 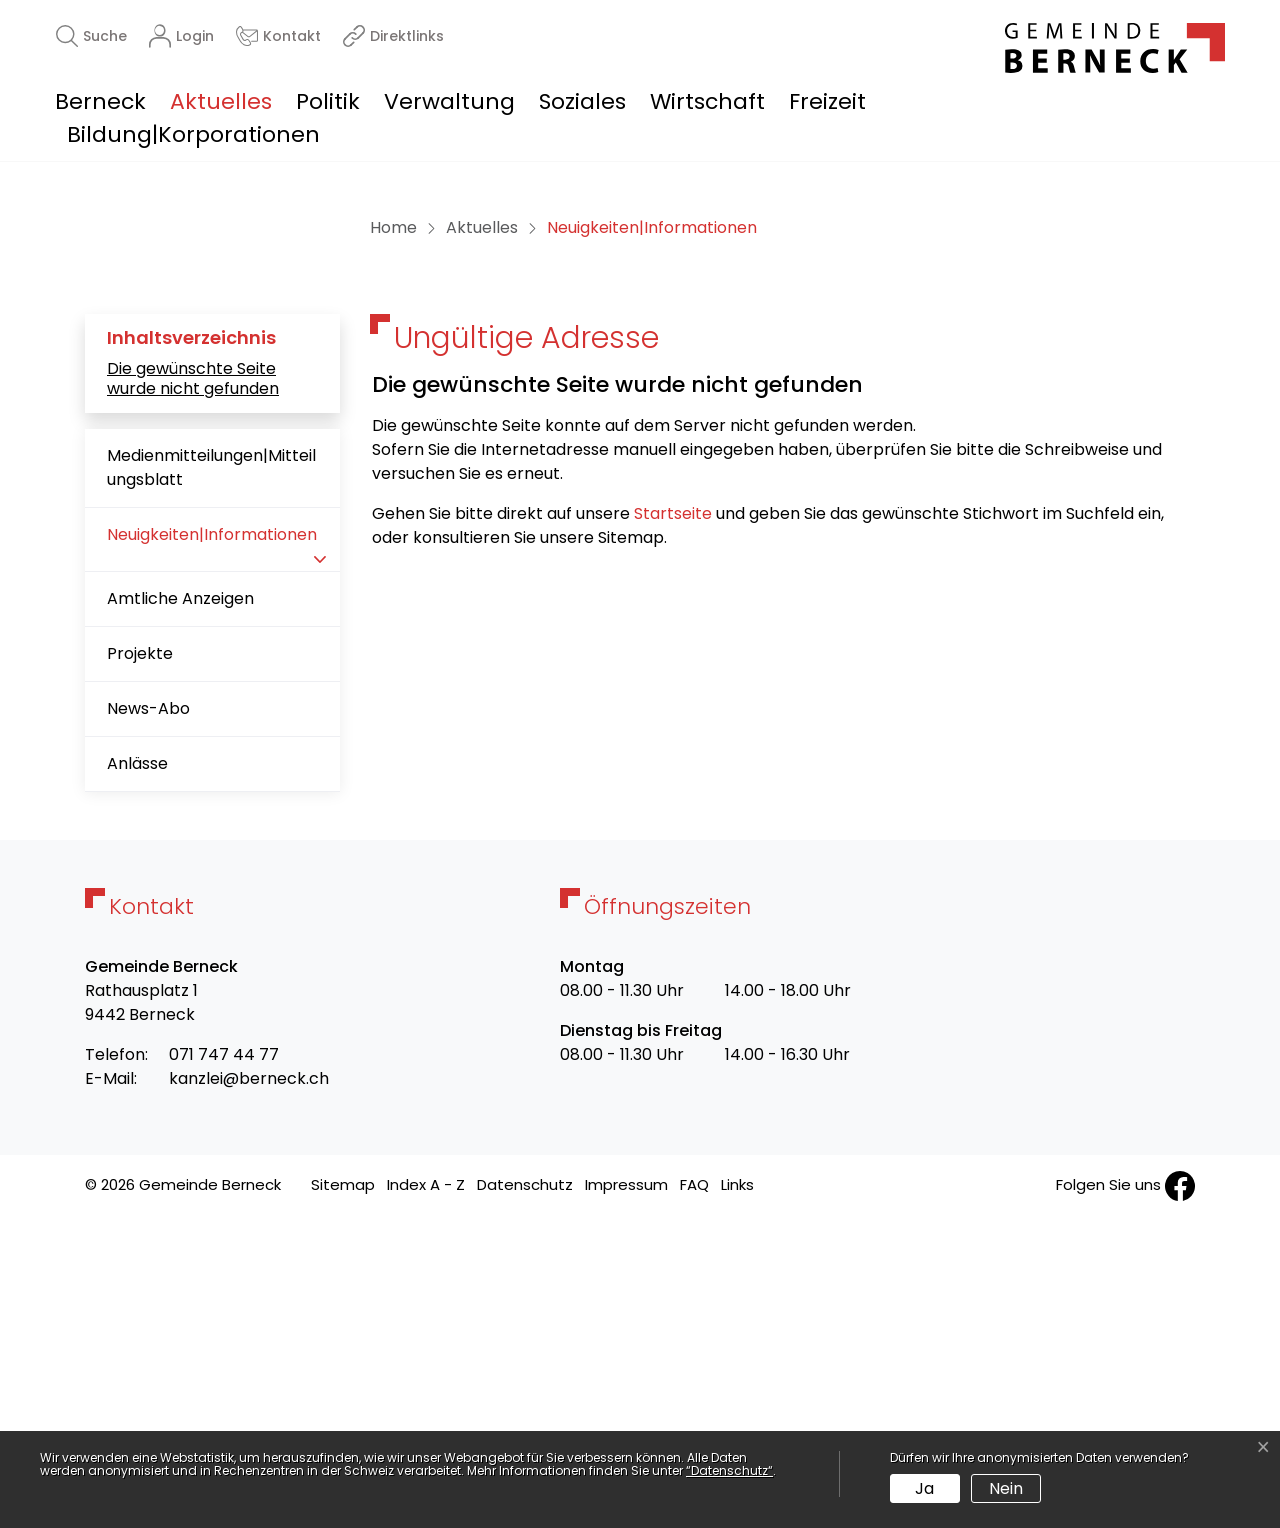 What do you see at coordinates (924, 1488) in the screenshot?
I see `Ja` at bounding box center [924, 1488].